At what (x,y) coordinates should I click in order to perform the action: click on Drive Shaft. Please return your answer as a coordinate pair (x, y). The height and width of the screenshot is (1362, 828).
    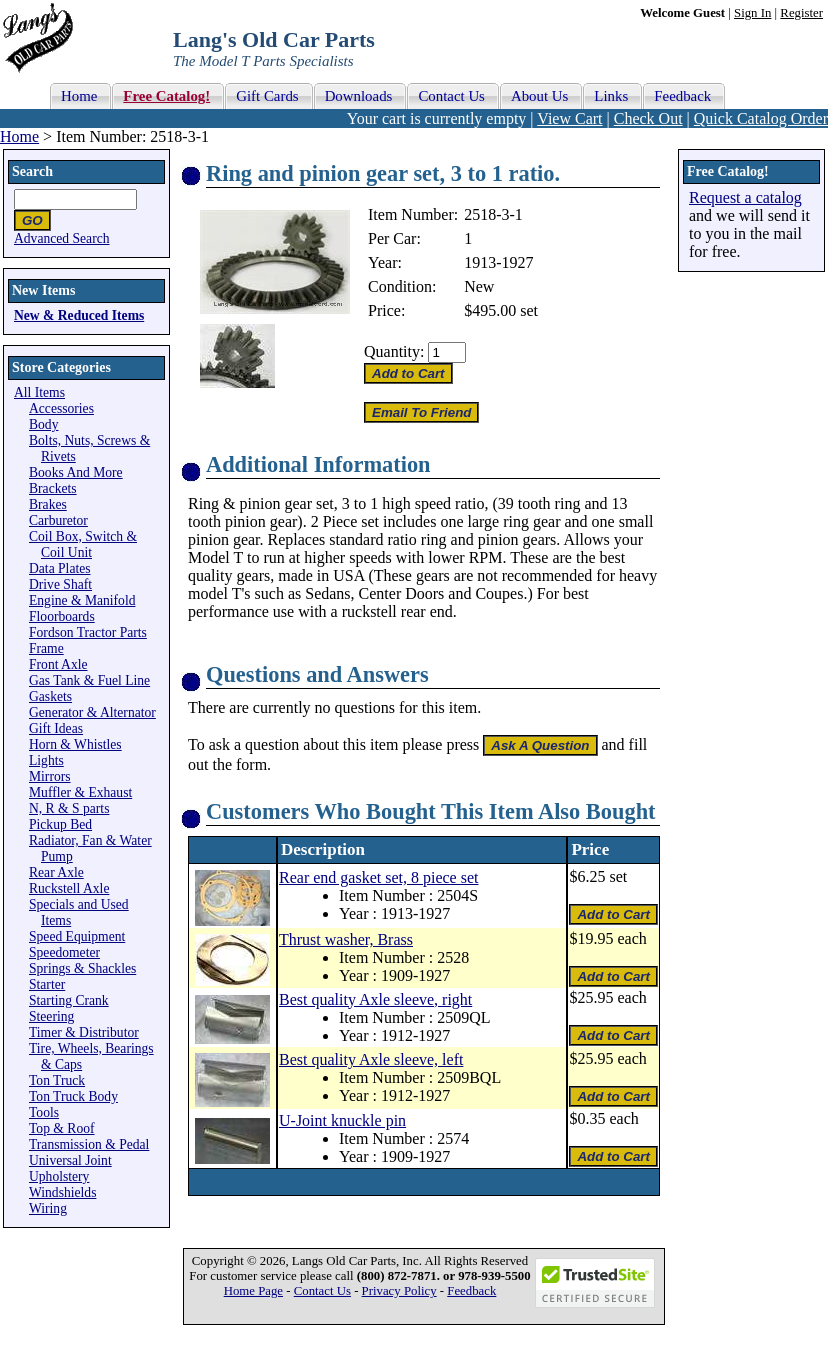
    Looking at the image, I should click on (60, 584).